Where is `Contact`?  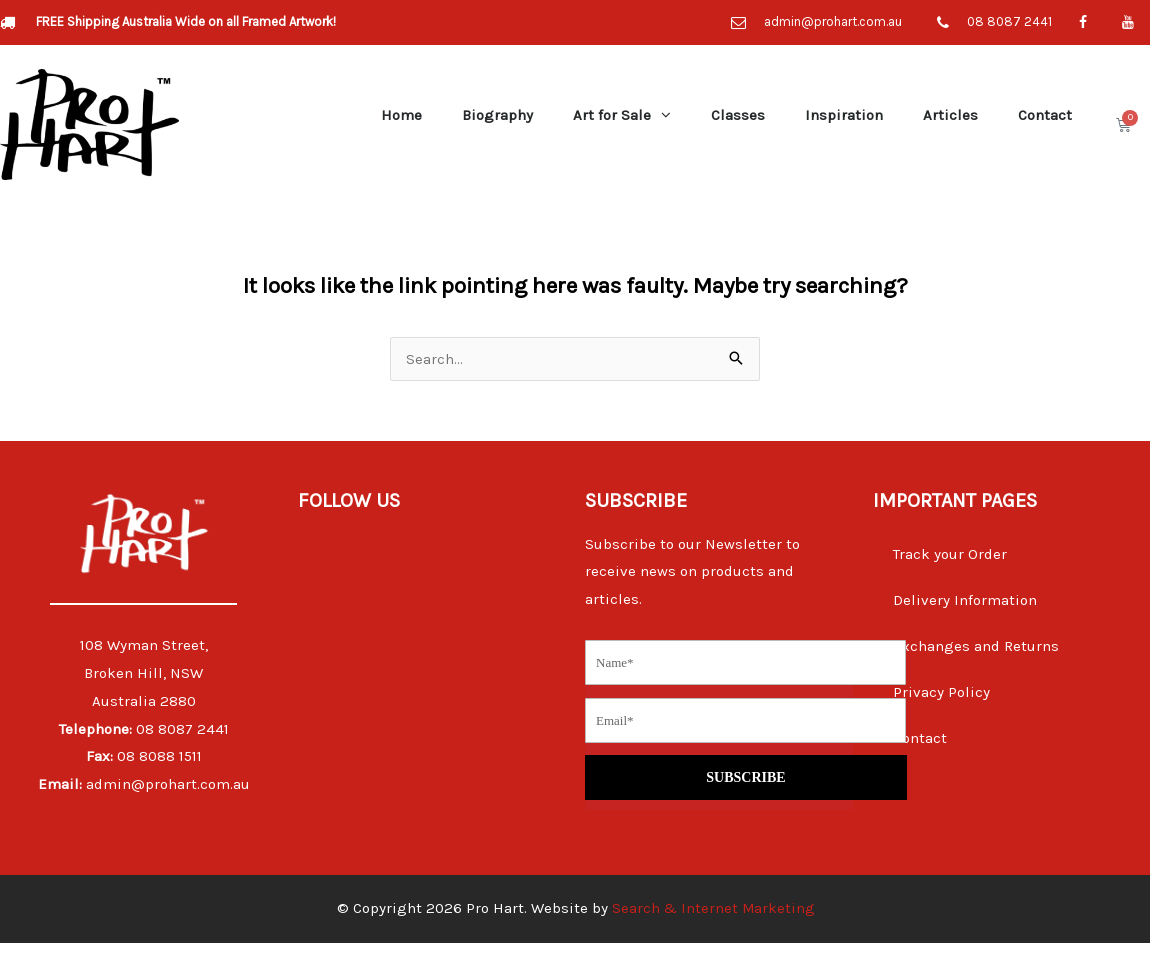
Contact is located at coordinates (1045, 115).